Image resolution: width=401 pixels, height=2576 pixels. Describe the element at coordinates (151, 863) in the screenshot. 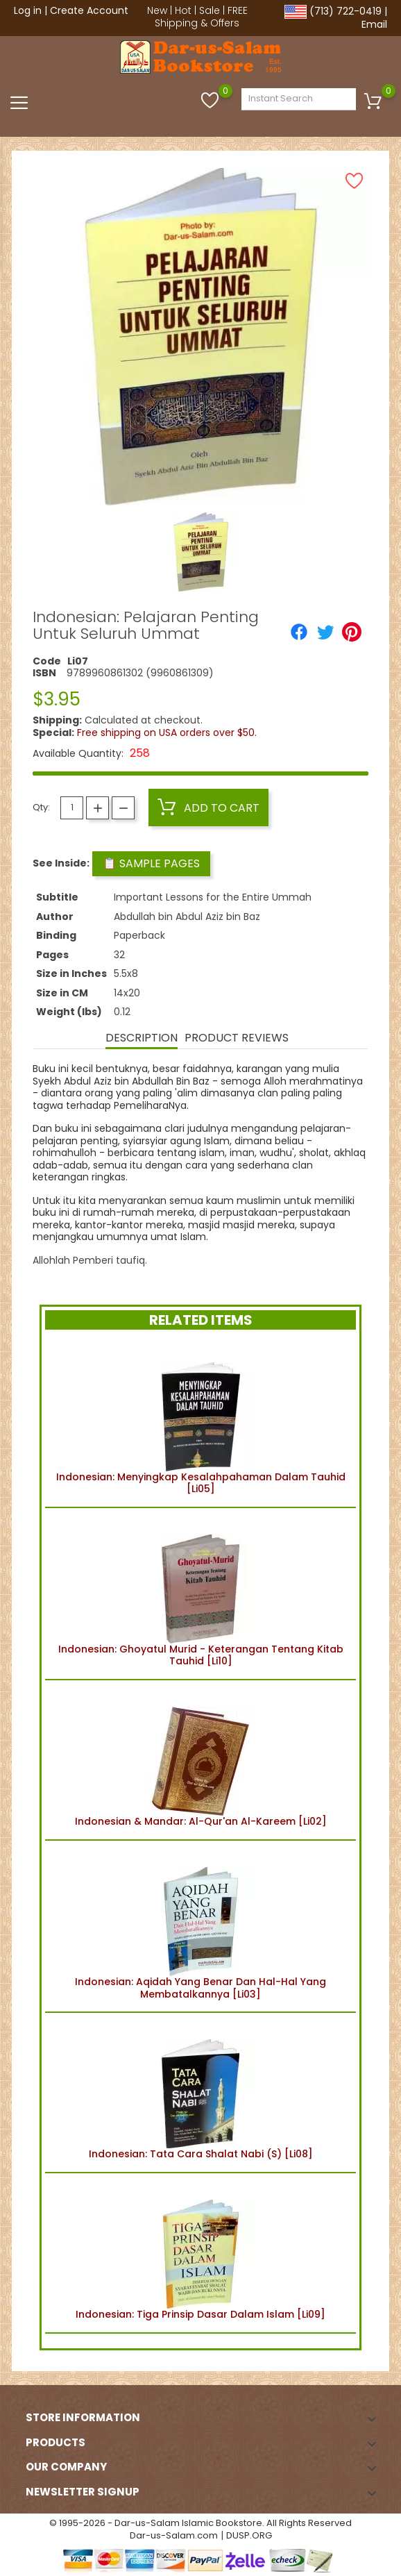

I see `📋 Sample Pages` at that location.